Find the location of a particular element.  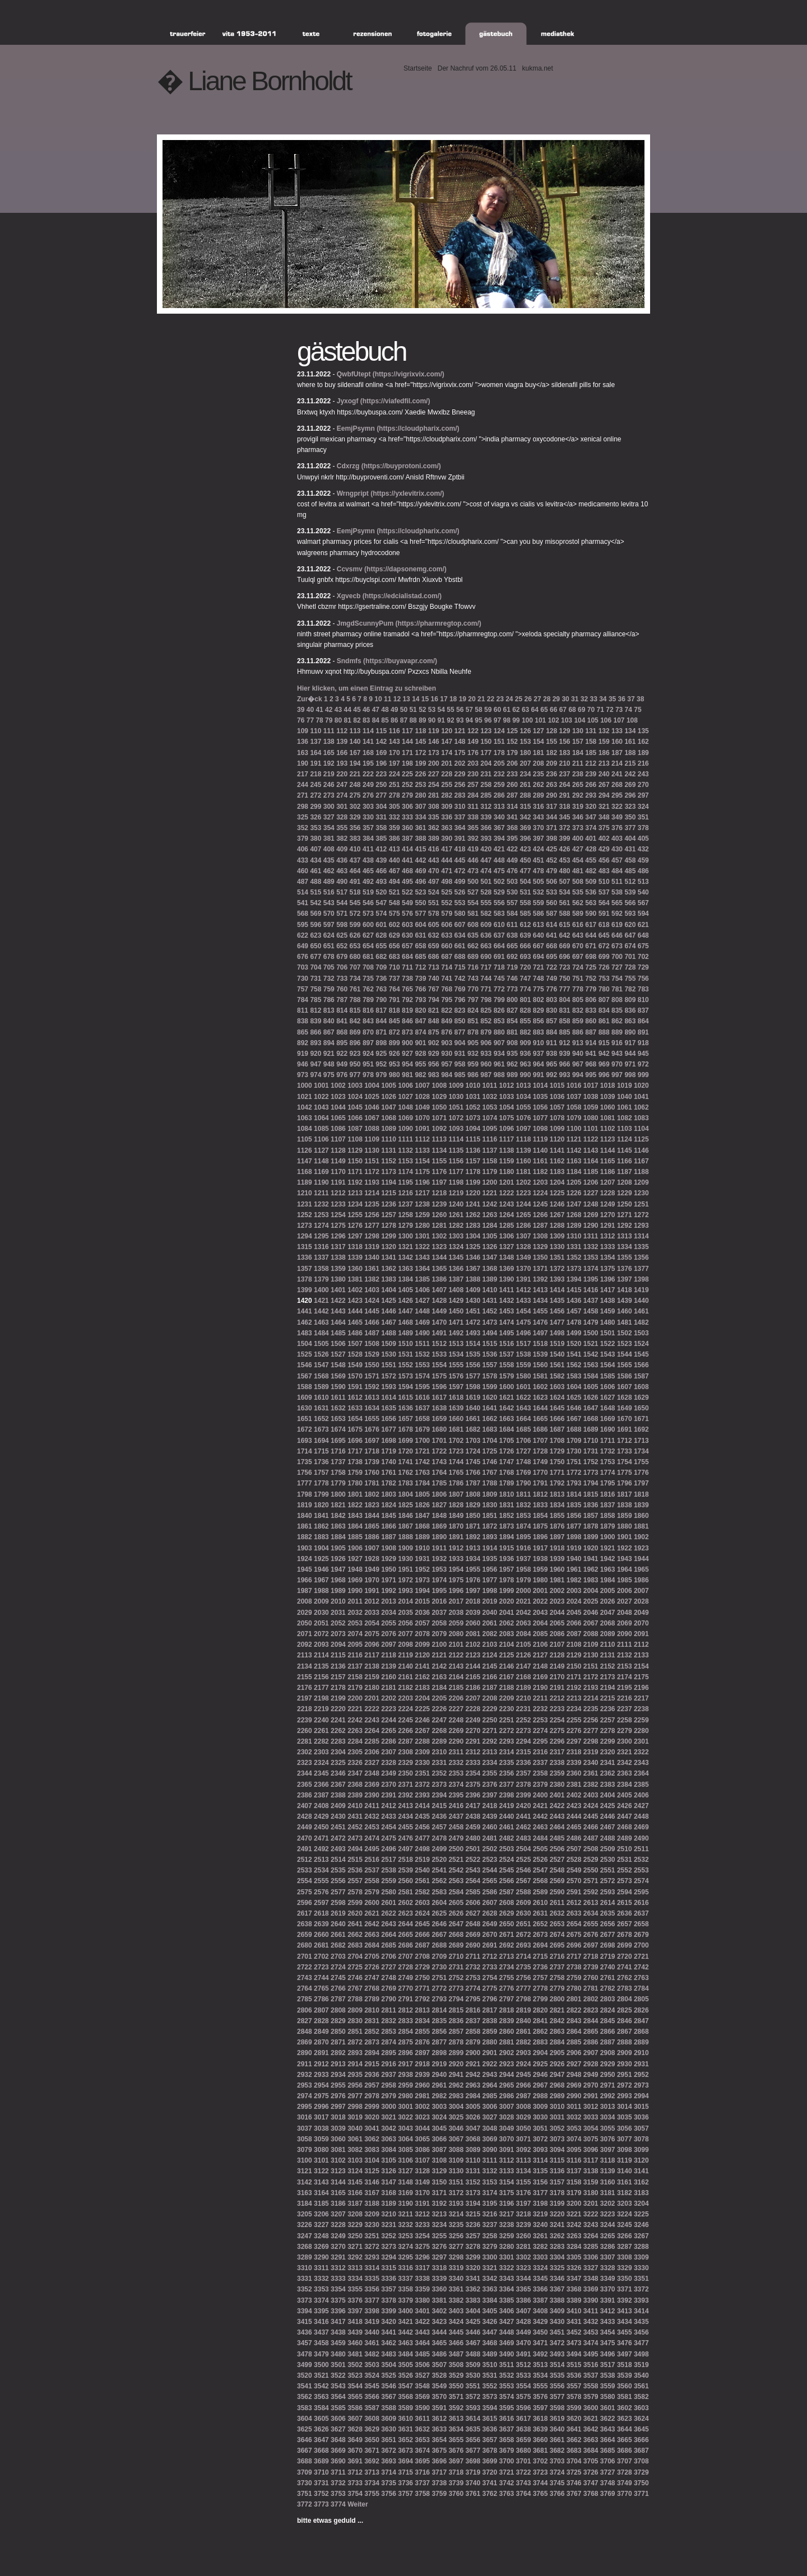

614 is located at coordinates (551, 925).